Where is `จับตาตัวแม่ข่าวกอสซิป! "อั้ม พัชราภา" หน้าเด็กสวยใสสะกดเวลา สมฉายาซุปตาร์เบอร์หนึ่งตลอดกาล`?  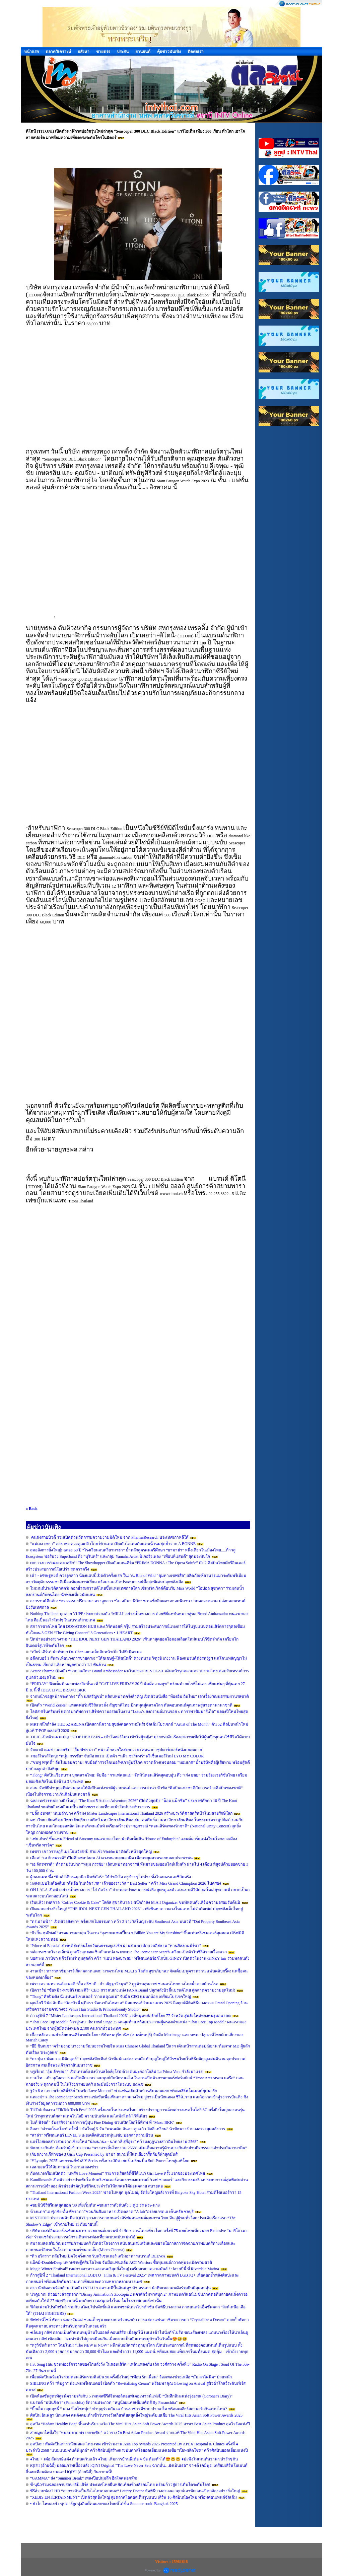 จับตาตัวแม่ข่าวกอสซิป! "อั้ม พัชราภา" หน้าเด็กสวยใสสะกดเวลา สมฉายาซุปตาร์เบอร์หนึ่งตลอดกาล is located at coordinates (116, 1749).